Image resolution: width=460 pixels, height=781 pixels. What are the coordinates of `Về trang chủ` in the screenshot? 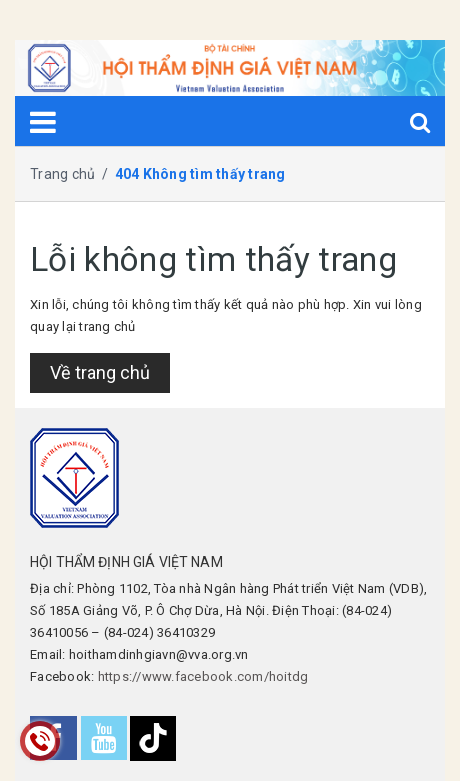 It's located at (100, 372).